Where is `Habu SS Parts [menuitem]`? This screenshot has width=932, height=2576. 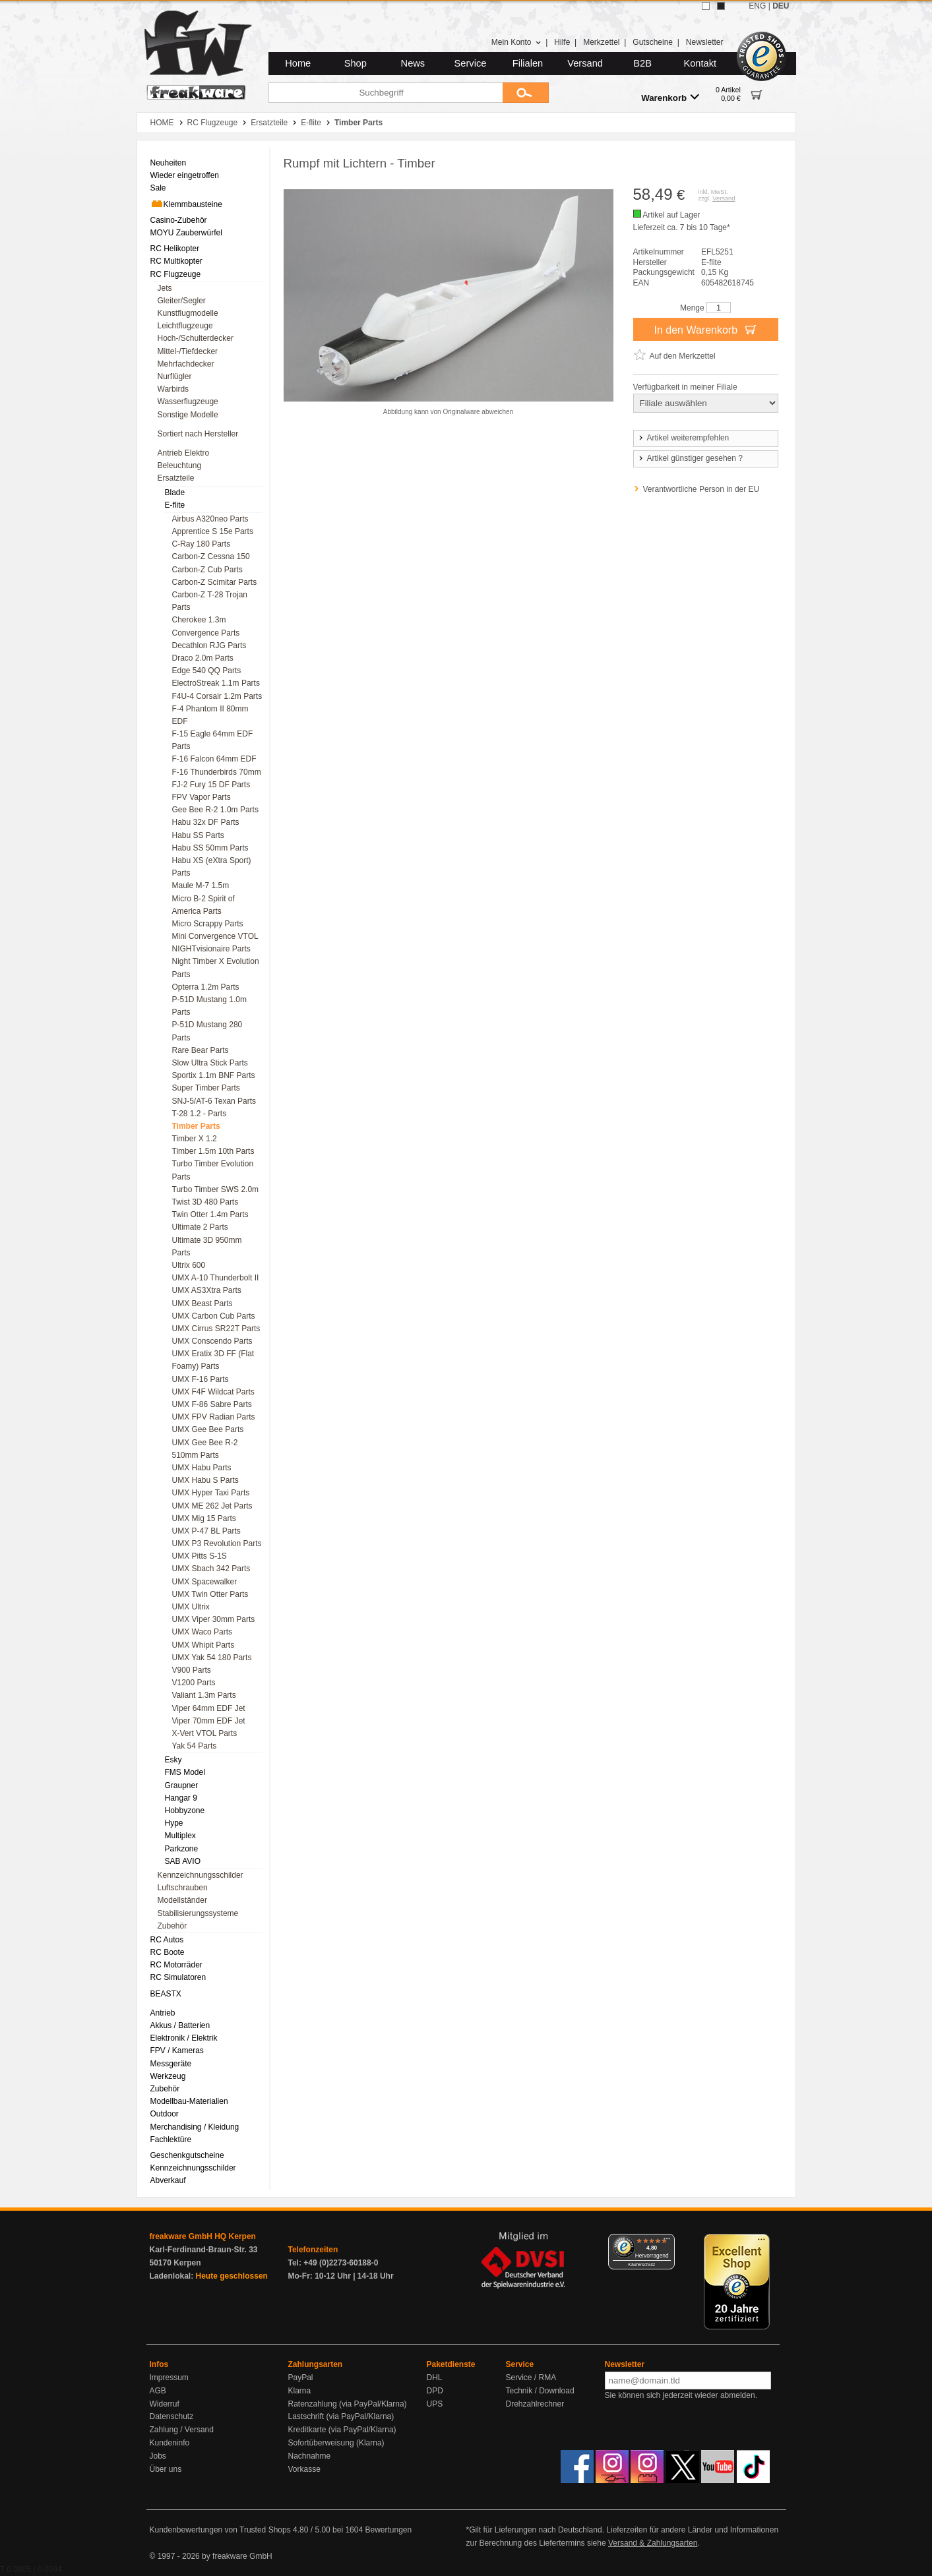 Habu SS Parts [menuitem] is located at coordinates (198, 835).